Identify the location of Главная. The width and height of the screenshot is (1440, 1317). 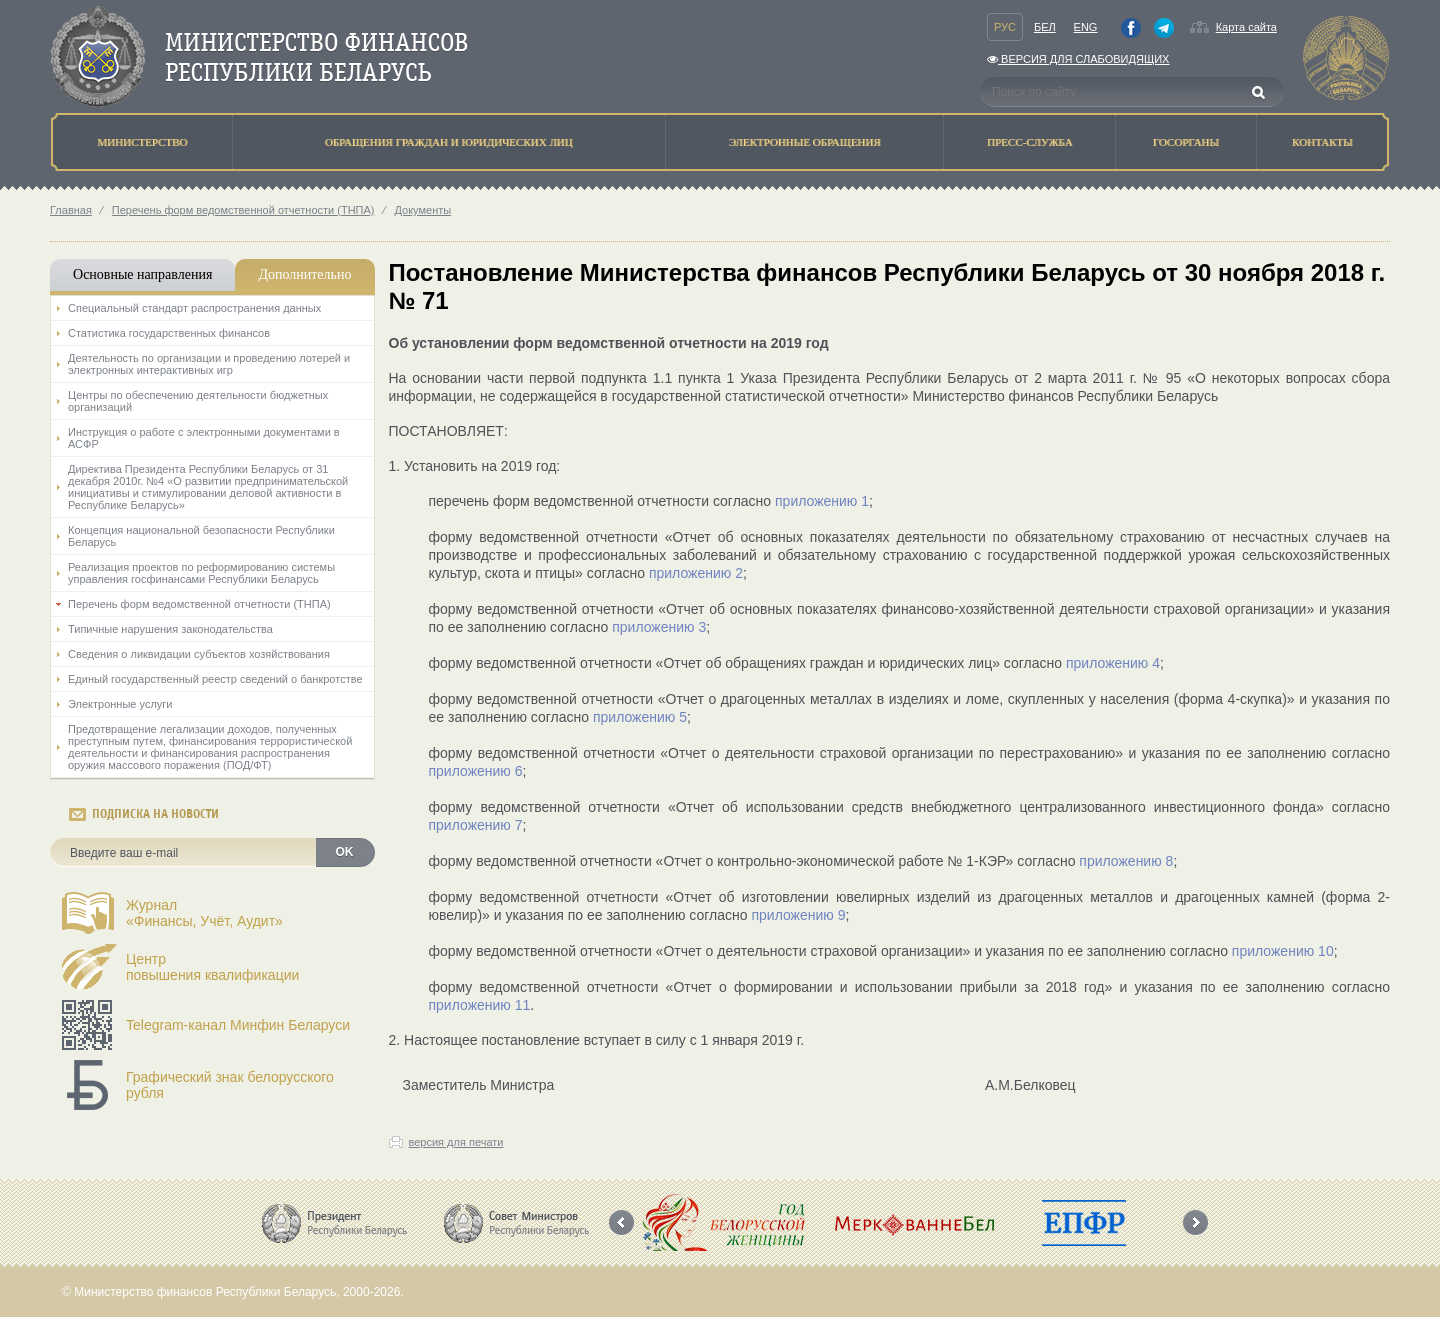
(71, 210).